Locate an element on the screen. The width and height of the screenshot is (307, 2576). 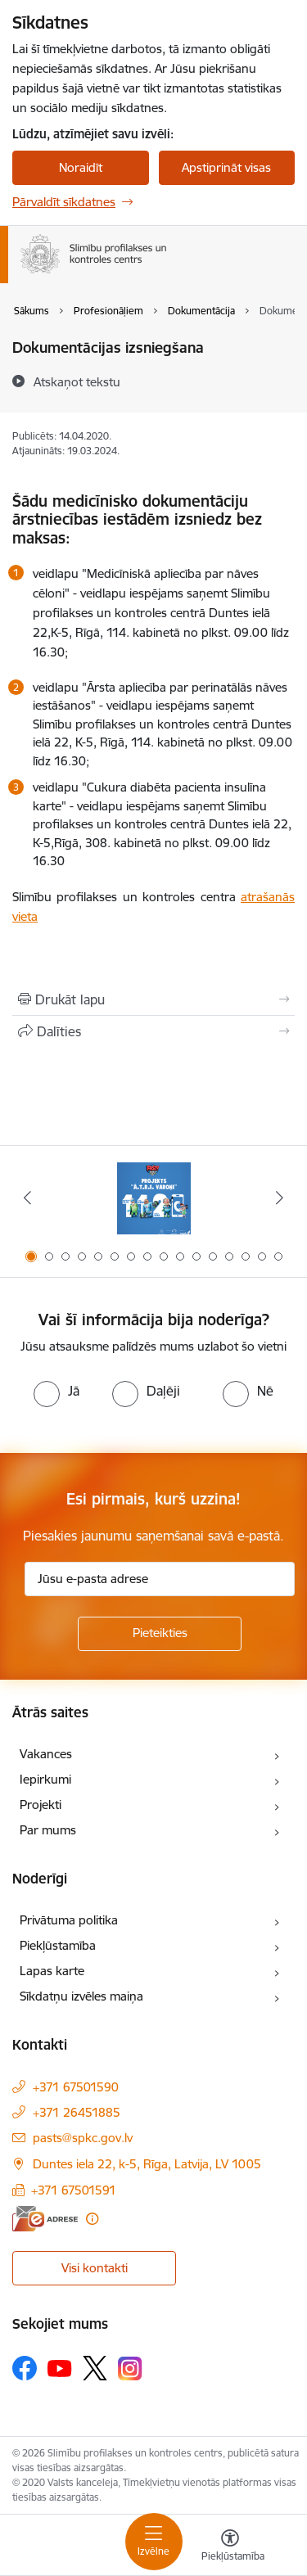
[Sekojiet mums Facebook] is located at coordinates (24, 2368).